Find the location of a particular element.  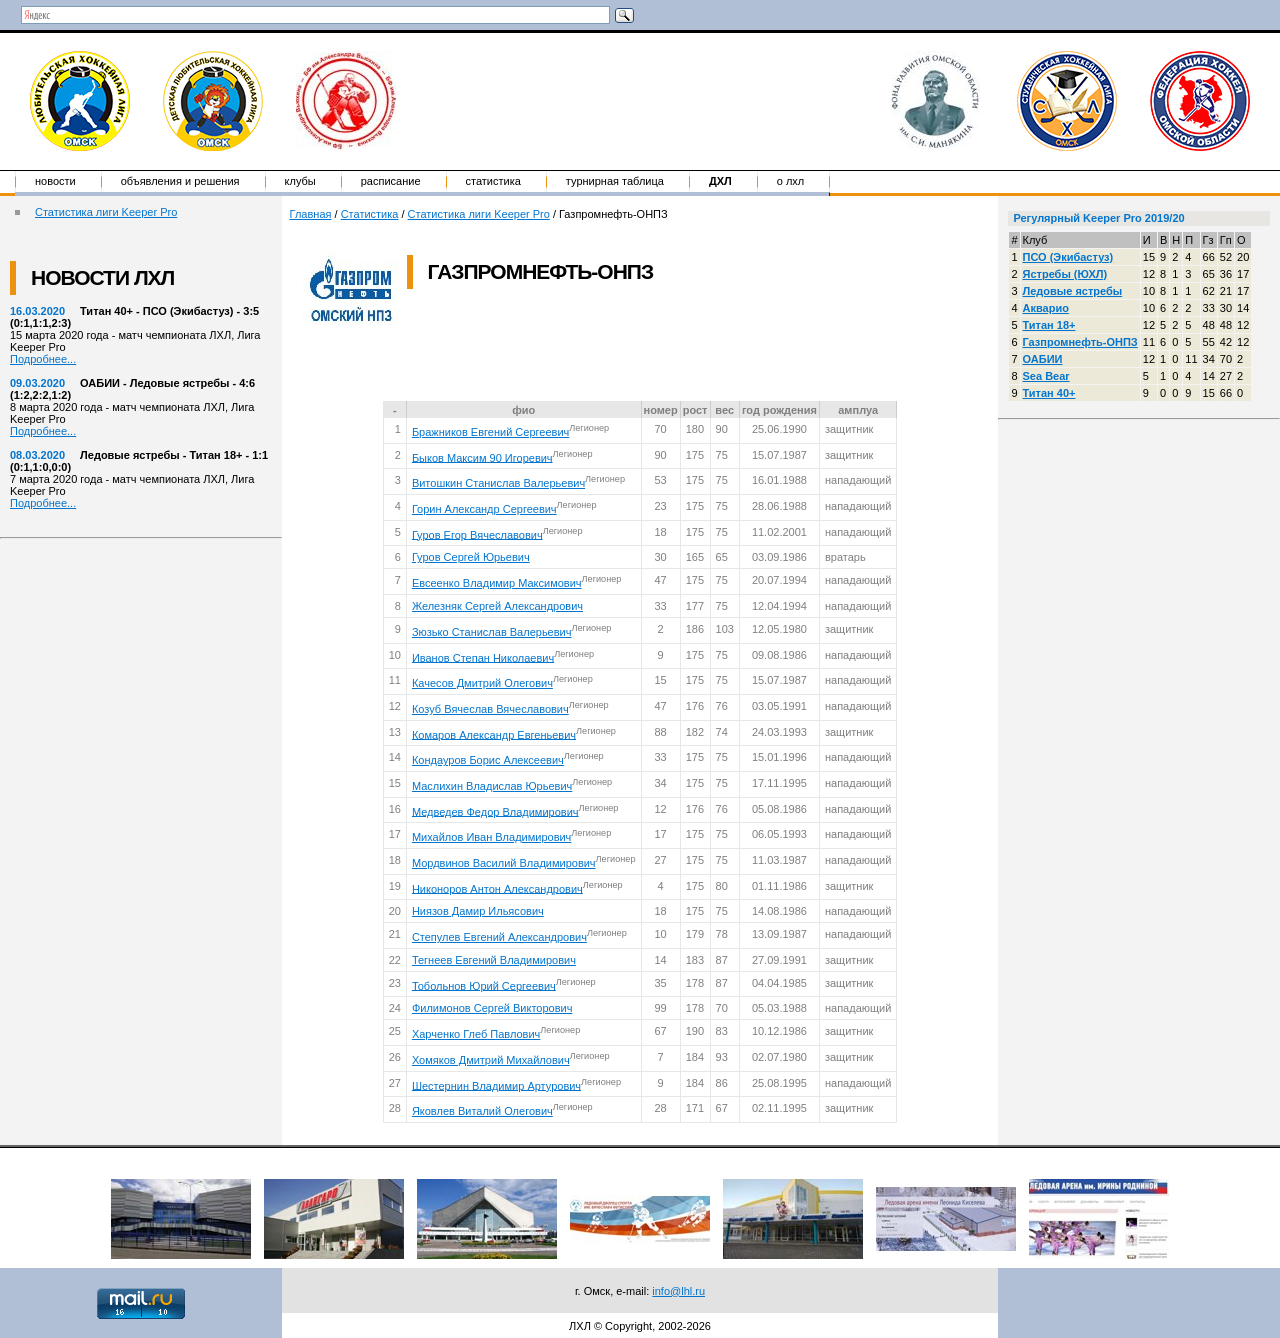

Клубы is located at coordinates (300, 181).